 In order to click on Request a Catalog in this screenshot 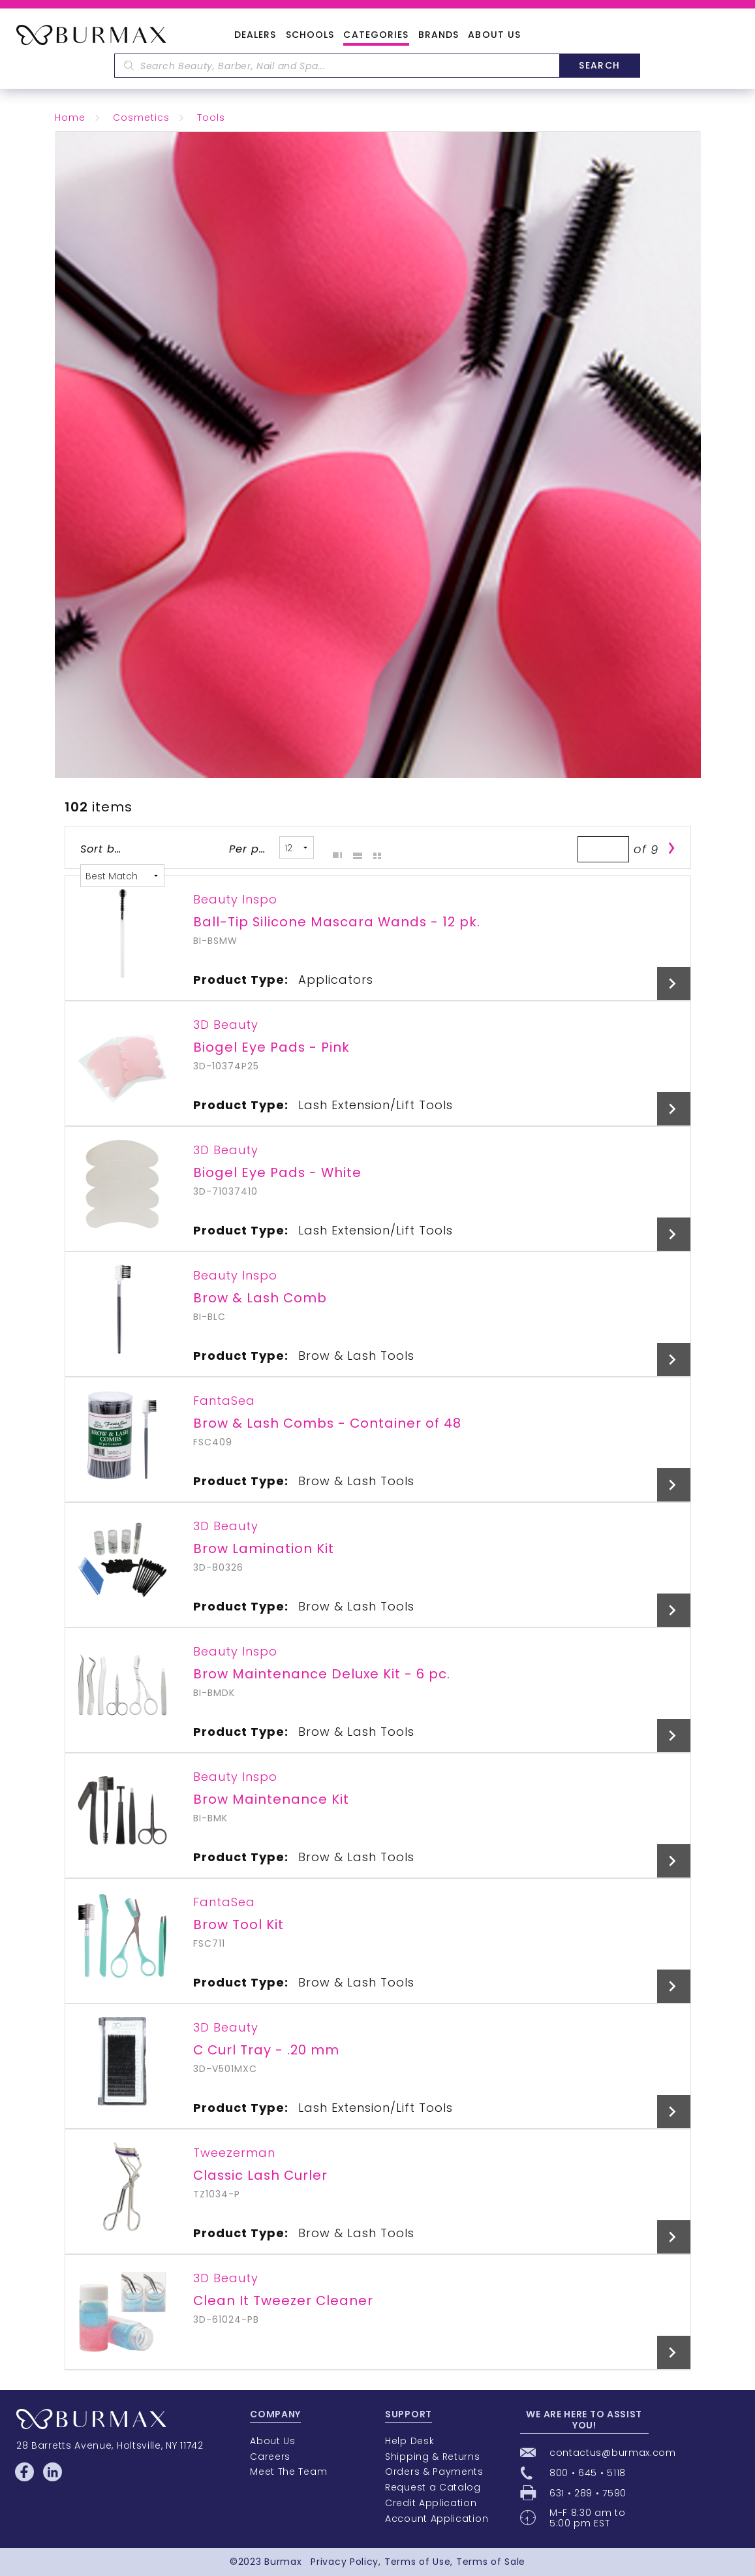, I will do `click(433, 2487)`.